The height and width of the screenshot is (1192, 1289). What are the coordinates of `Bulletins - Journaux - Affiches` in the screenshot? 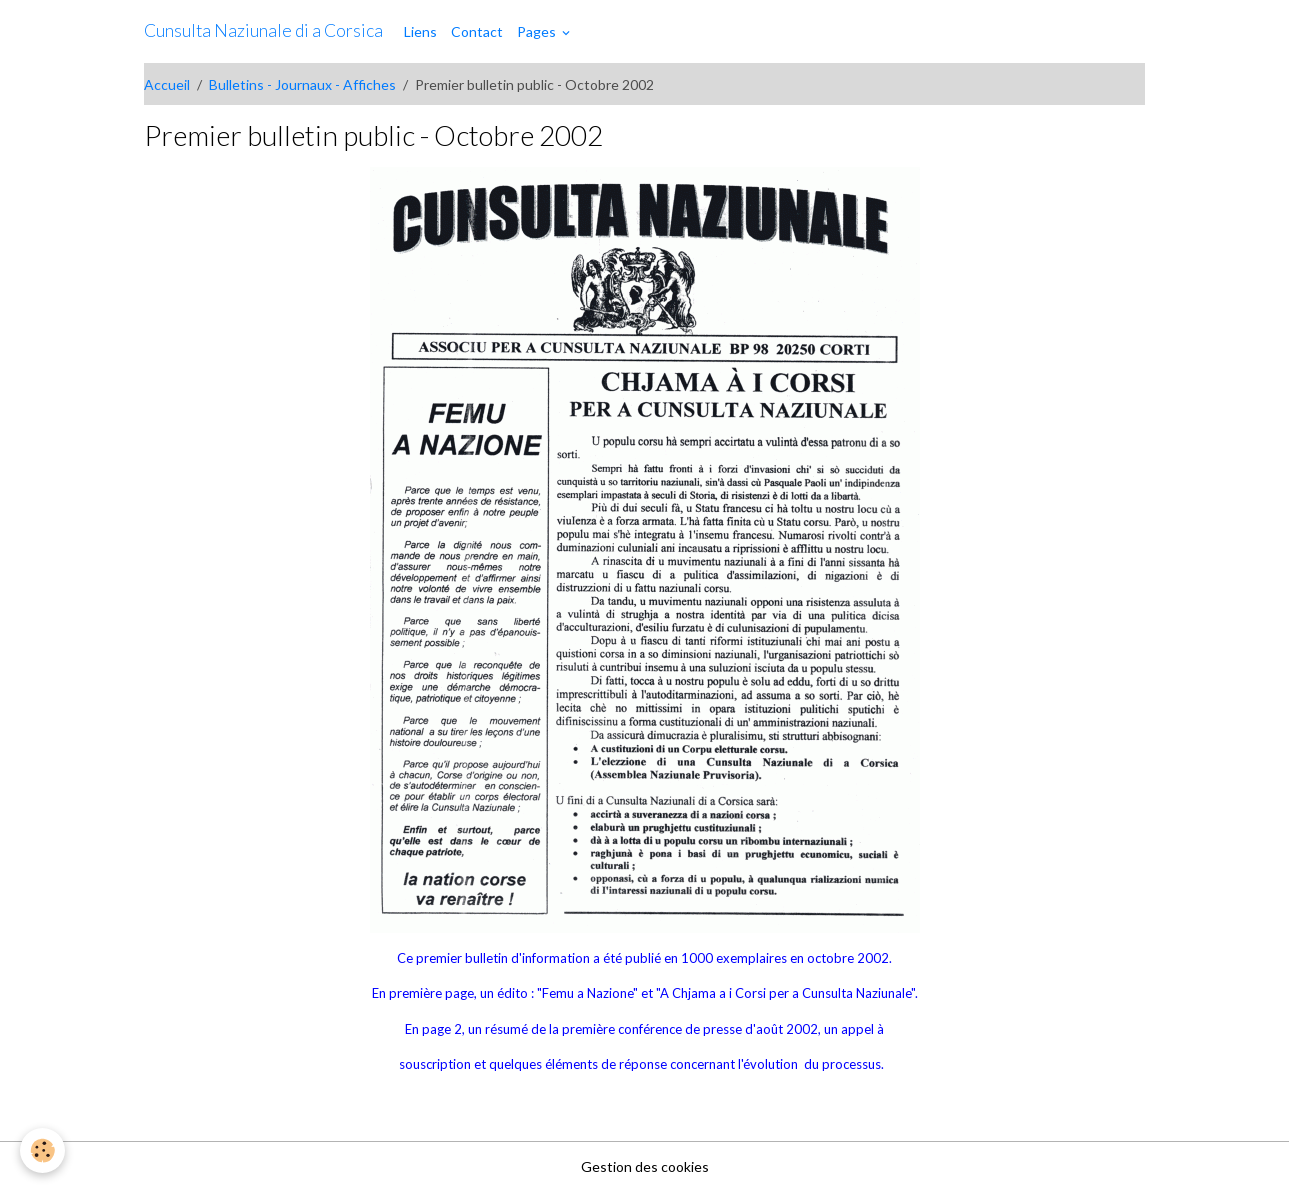 It's located at (302, 84).